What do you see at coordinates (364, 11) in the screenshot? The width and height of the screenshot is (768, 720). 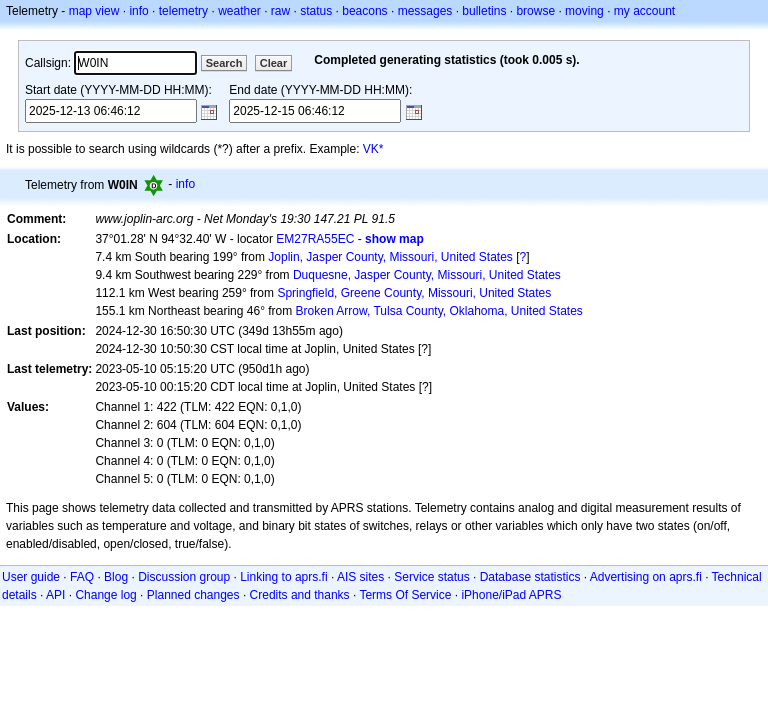 I see `beacons` at bounding box center [364, 11].